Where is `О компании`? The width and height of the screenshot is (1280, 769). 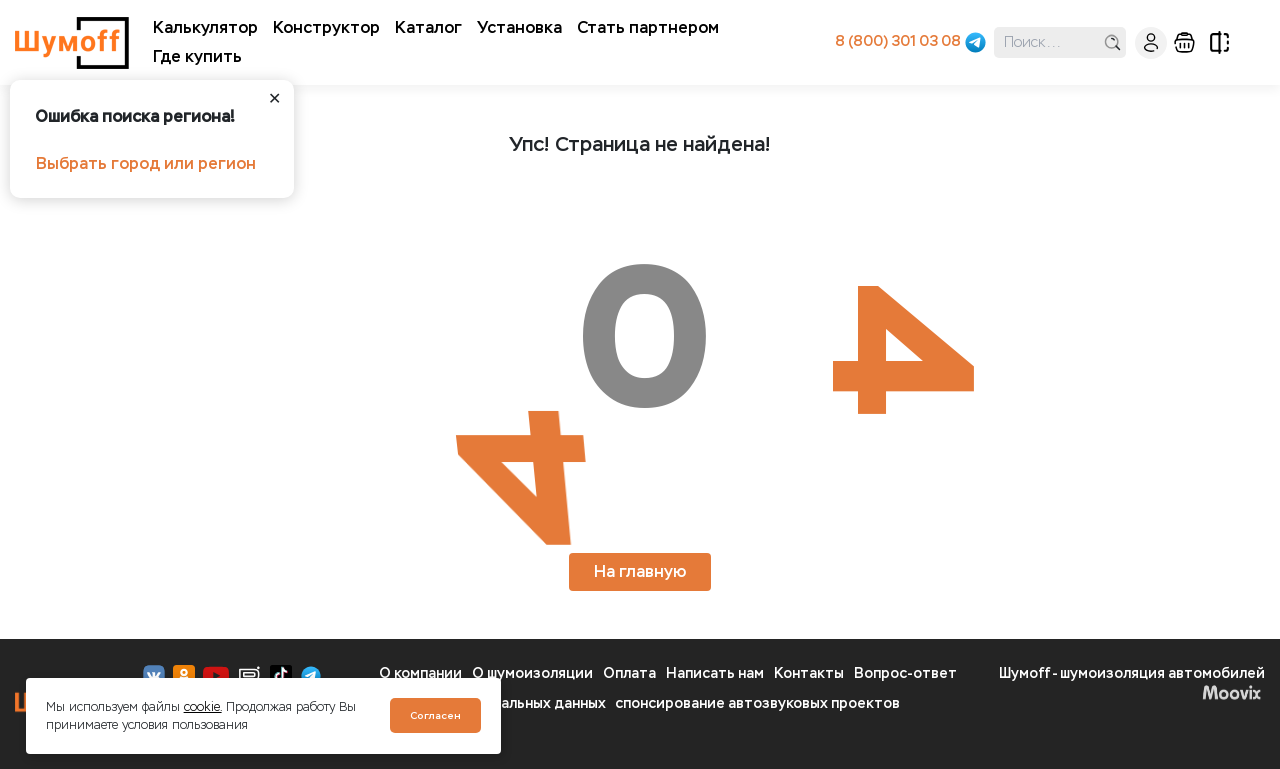
О компании is located at coordinates (420, 673).